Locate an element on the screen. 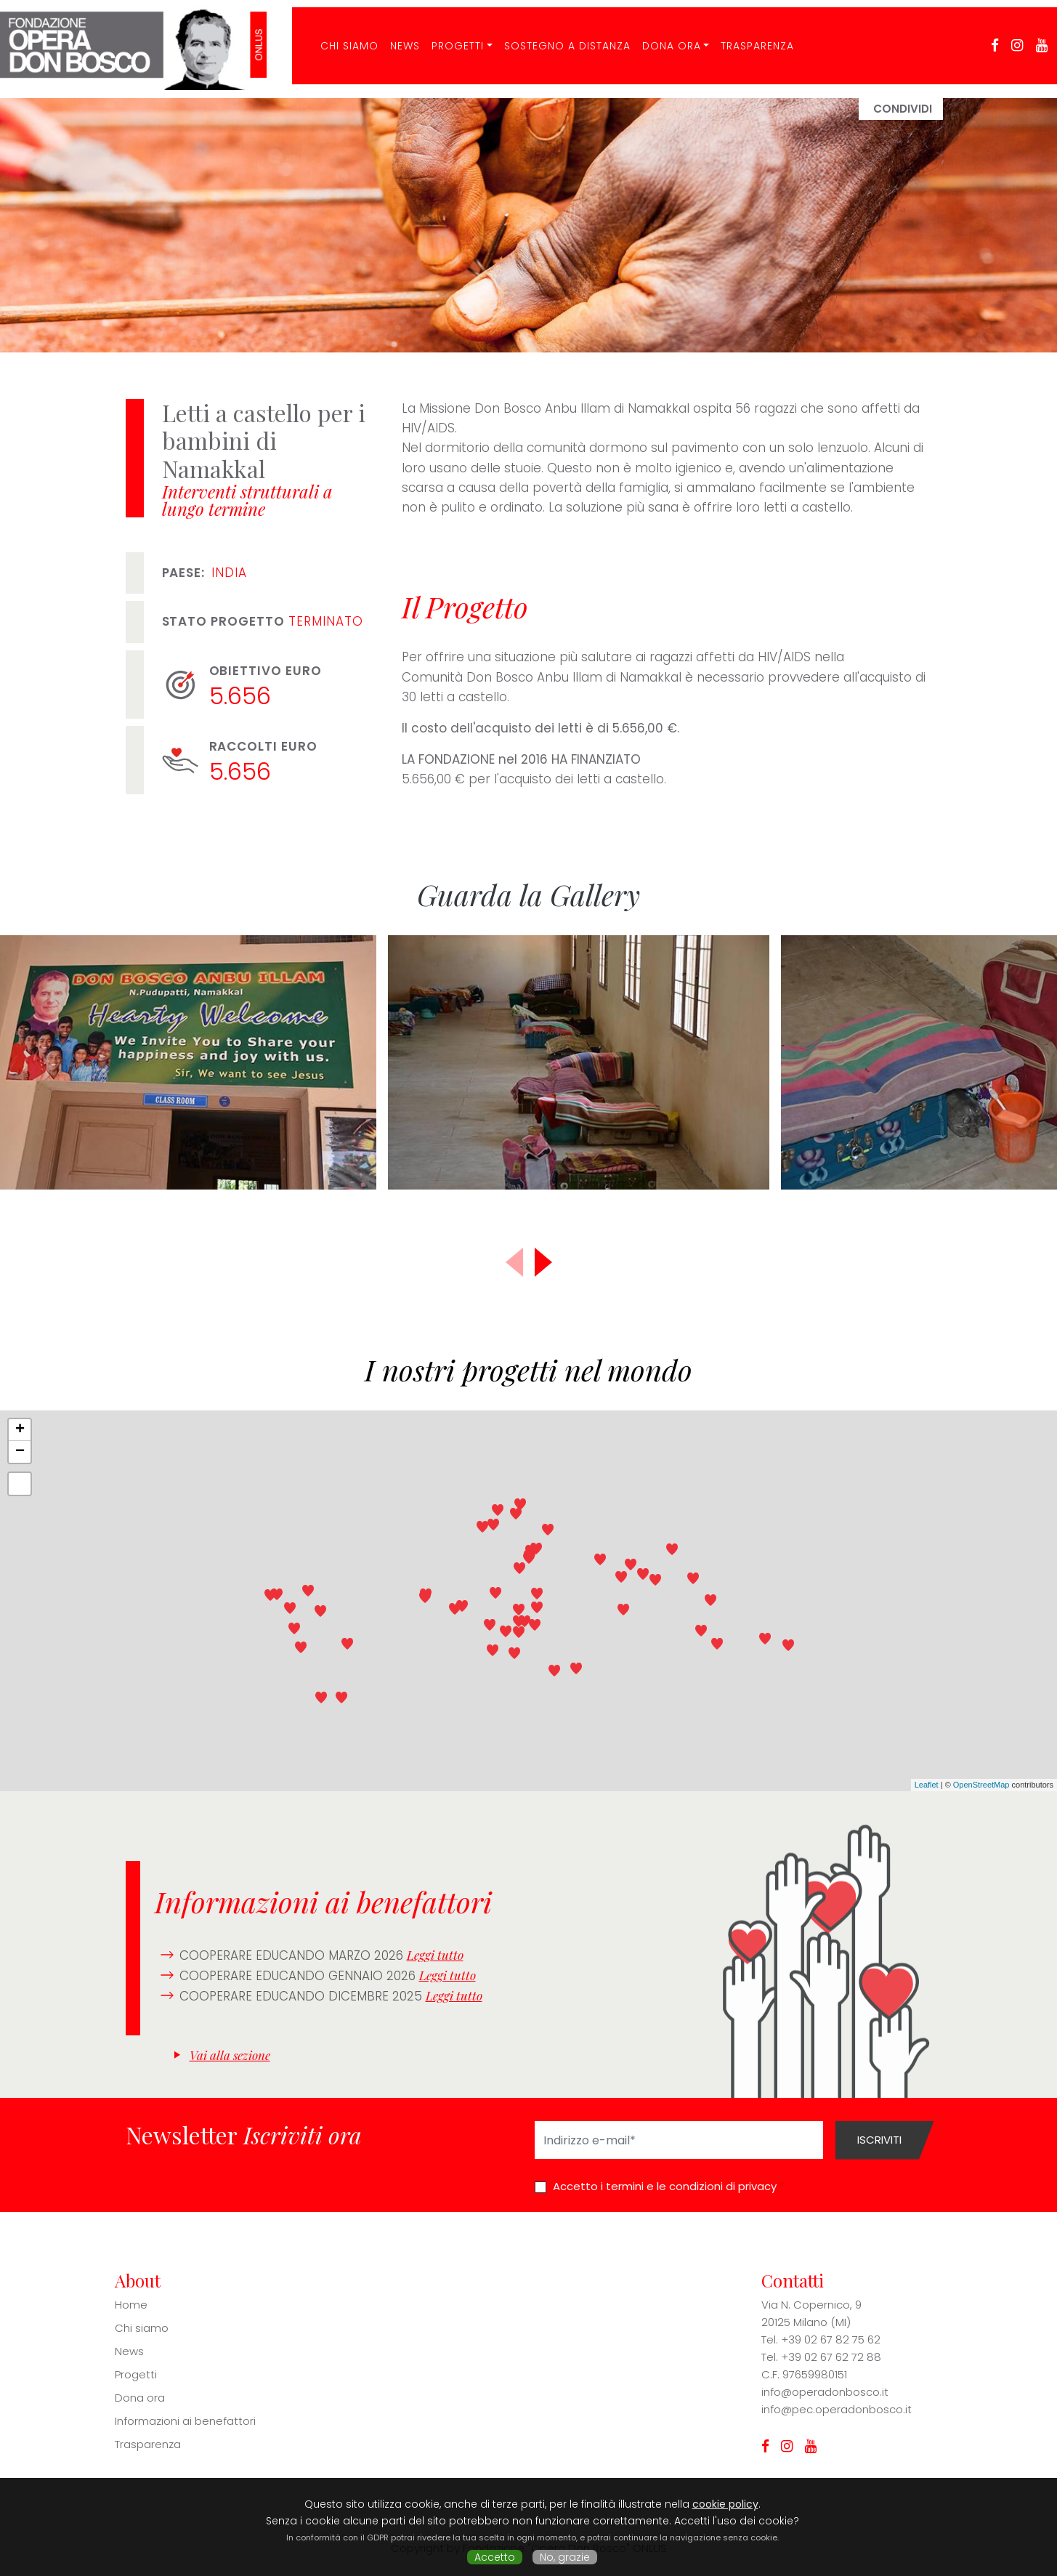 This screenshot has width=1057, height=2576. [button] is located at coordinates (543, 1262).